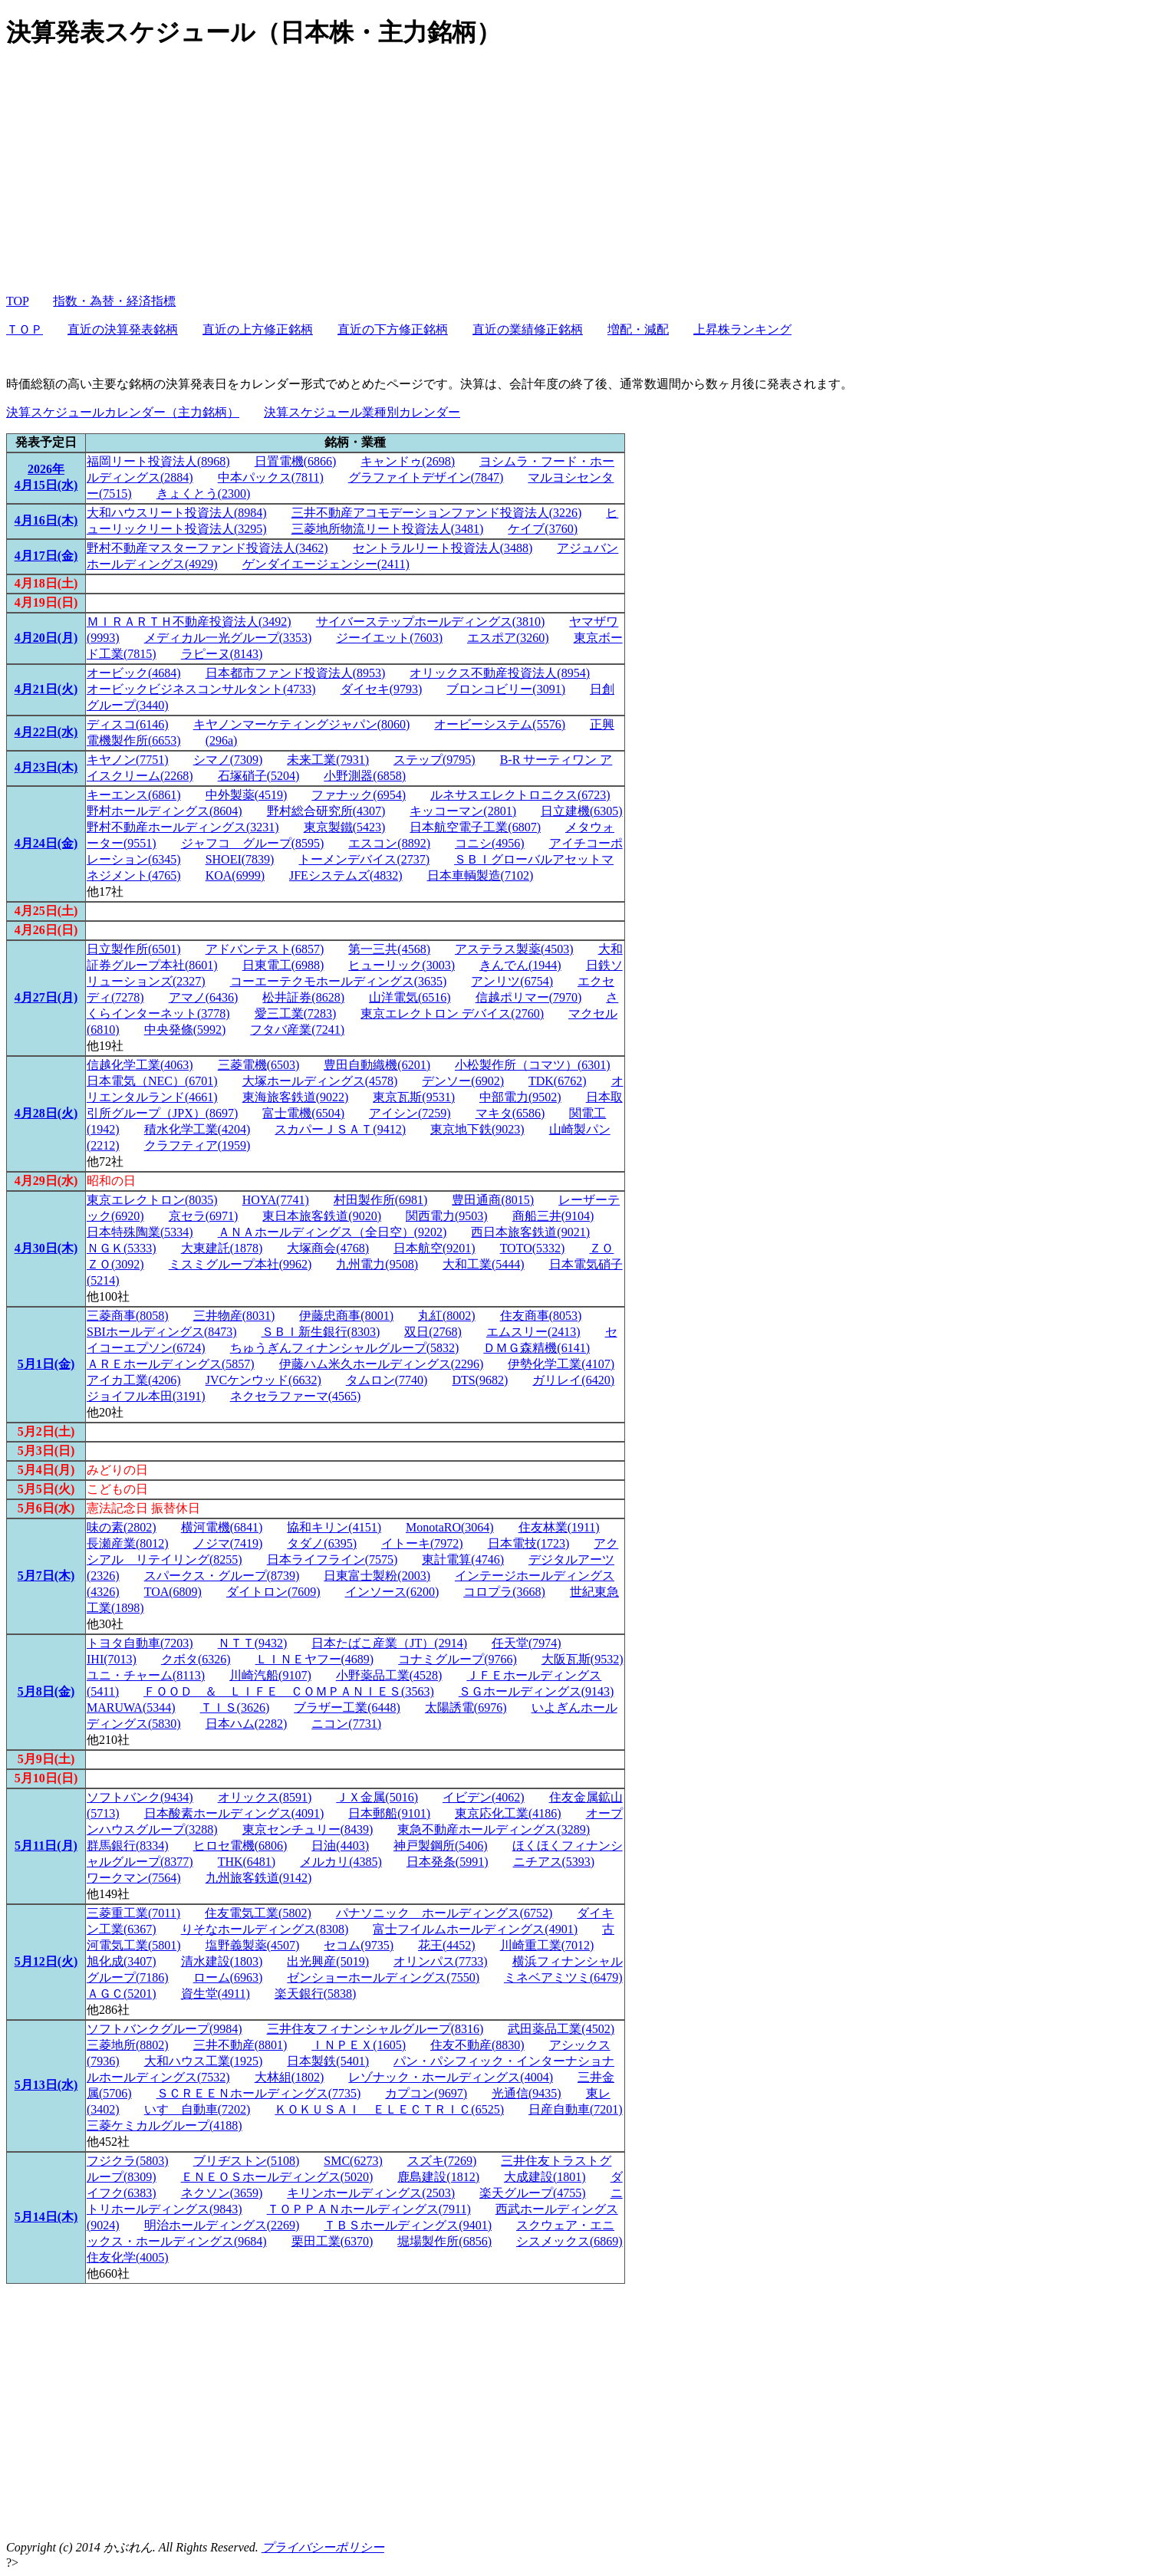 The height and width of the screenshot is (2576, 1152). I want to click on 伊藤忠商事(8001), so click(346, 1315).